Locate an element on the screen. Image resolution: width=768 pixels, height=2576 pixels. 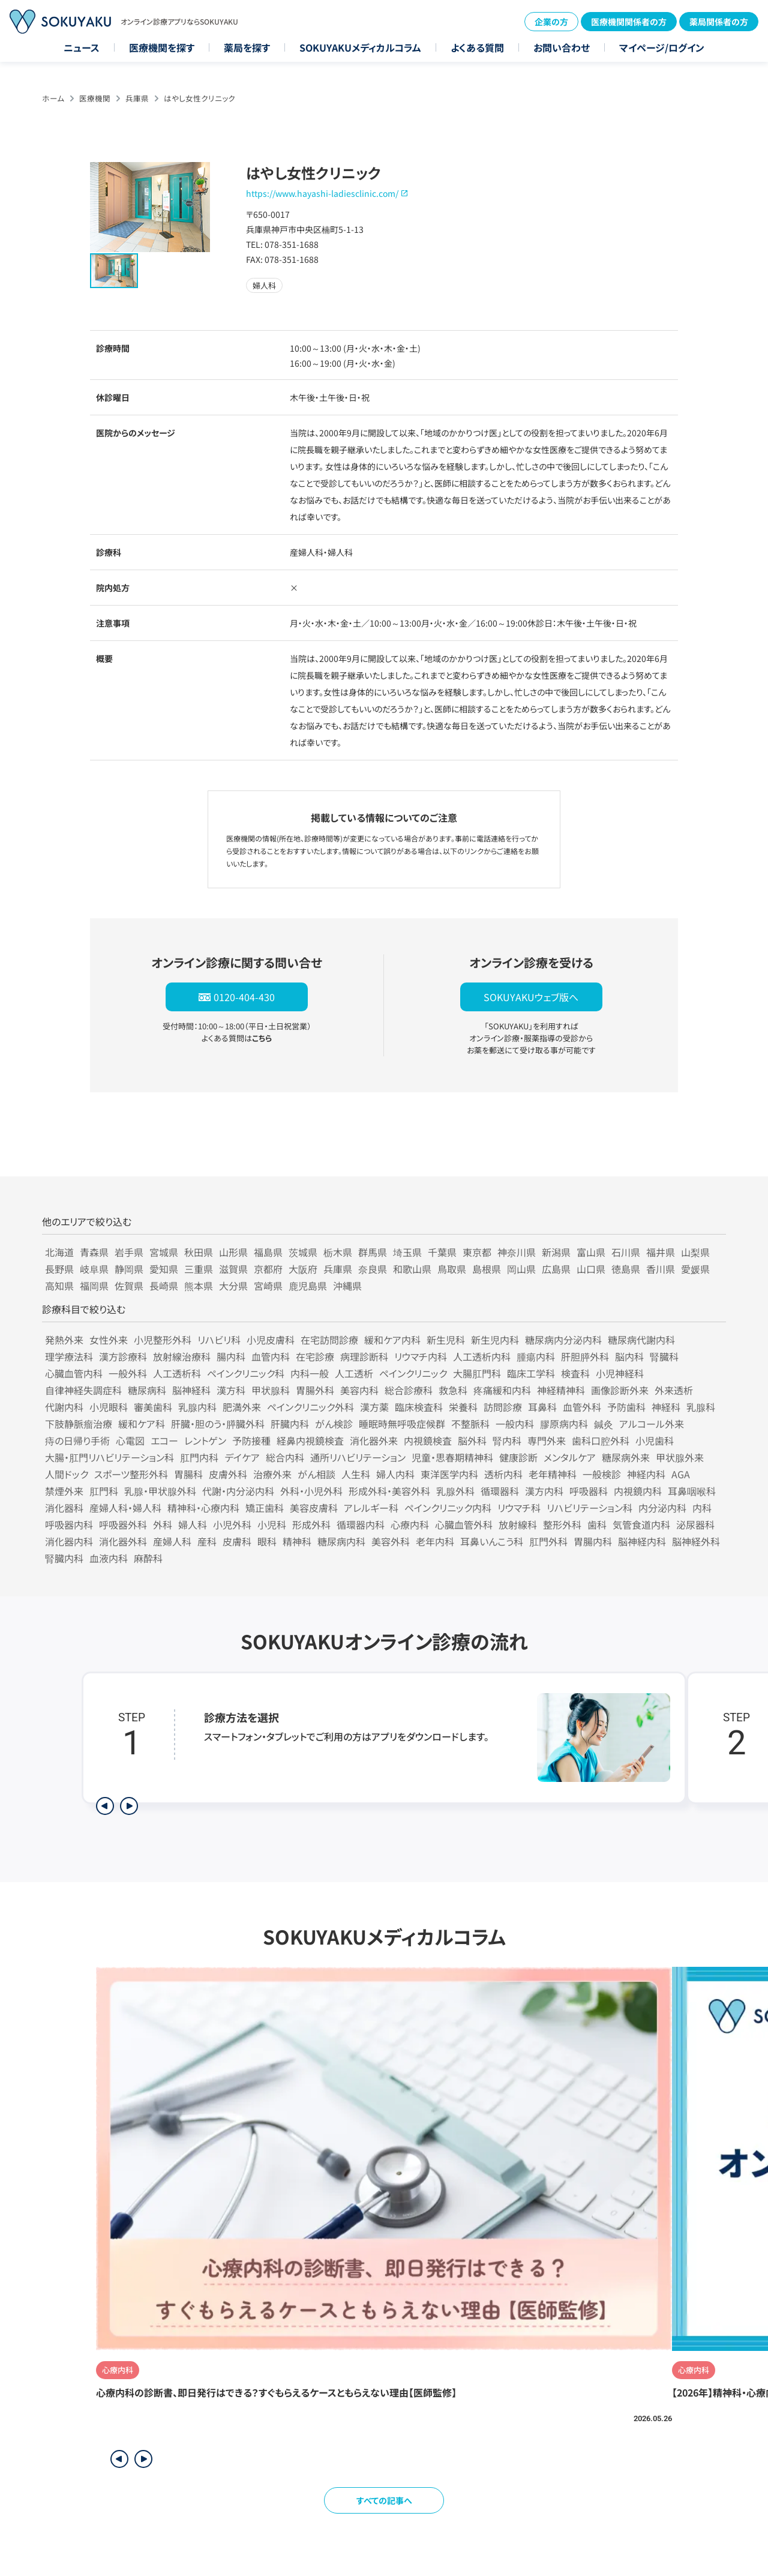
専門外来 is located at coordinates (546, 1440).